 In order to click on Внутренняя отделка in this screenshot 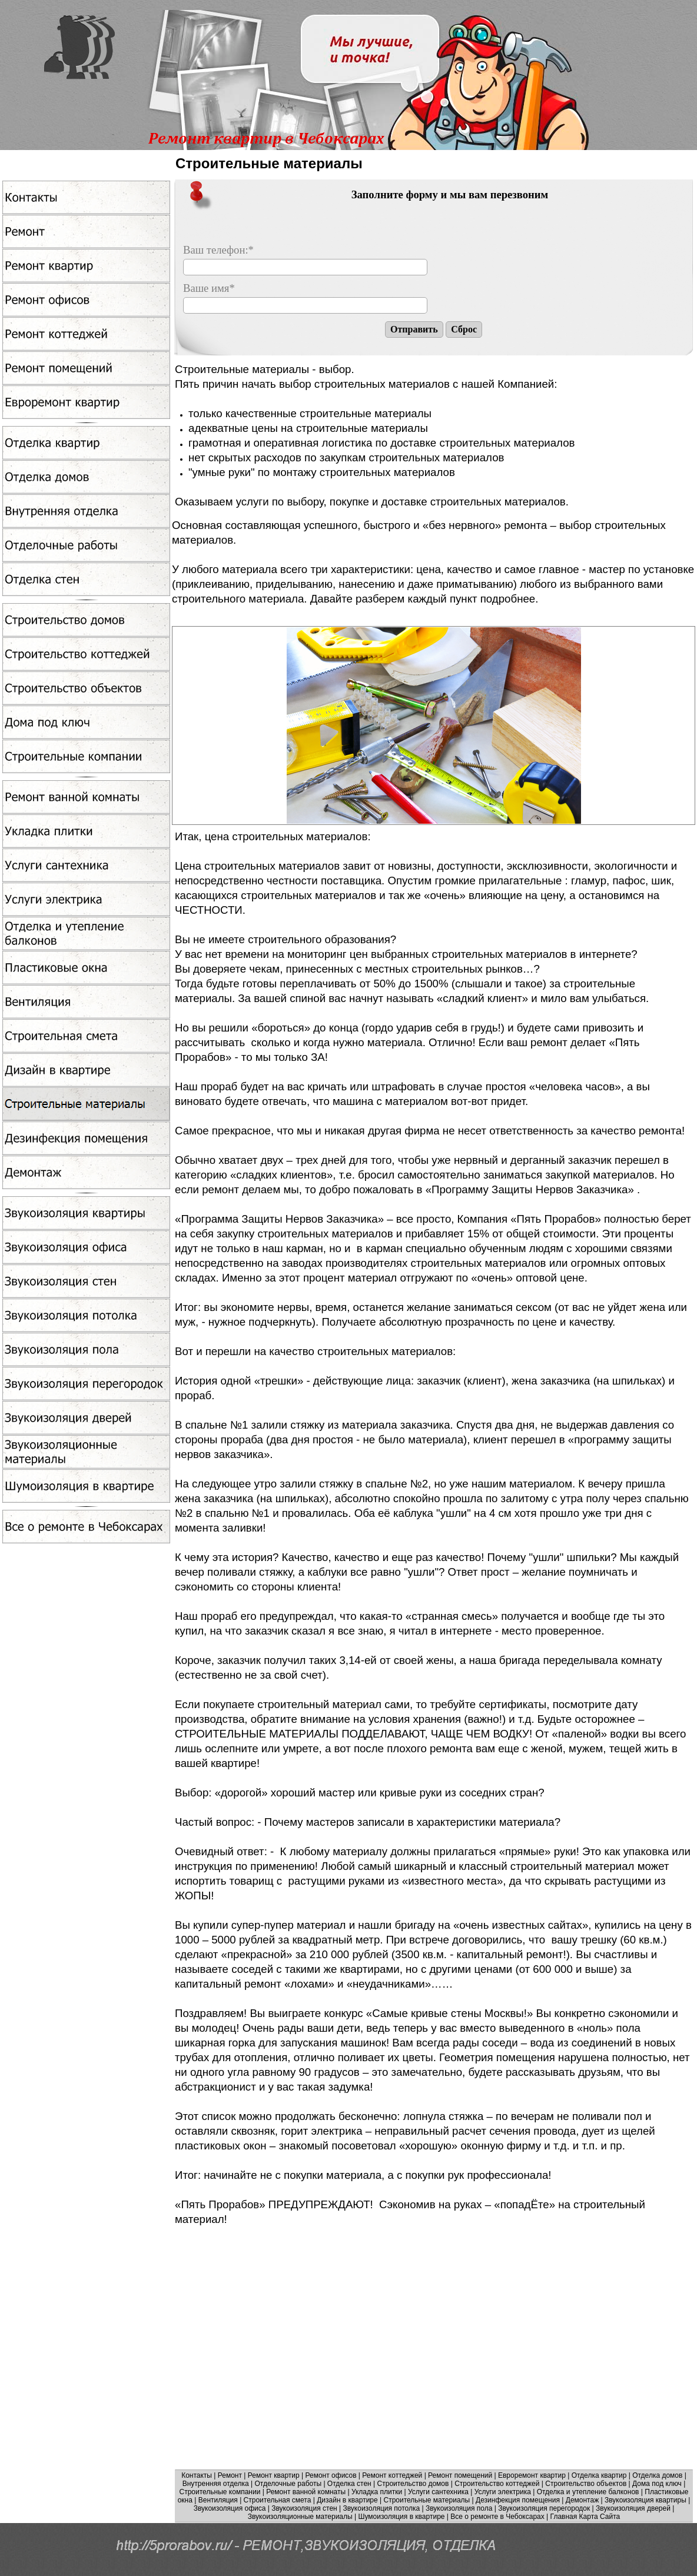, I will do `click(215, 2484)`.